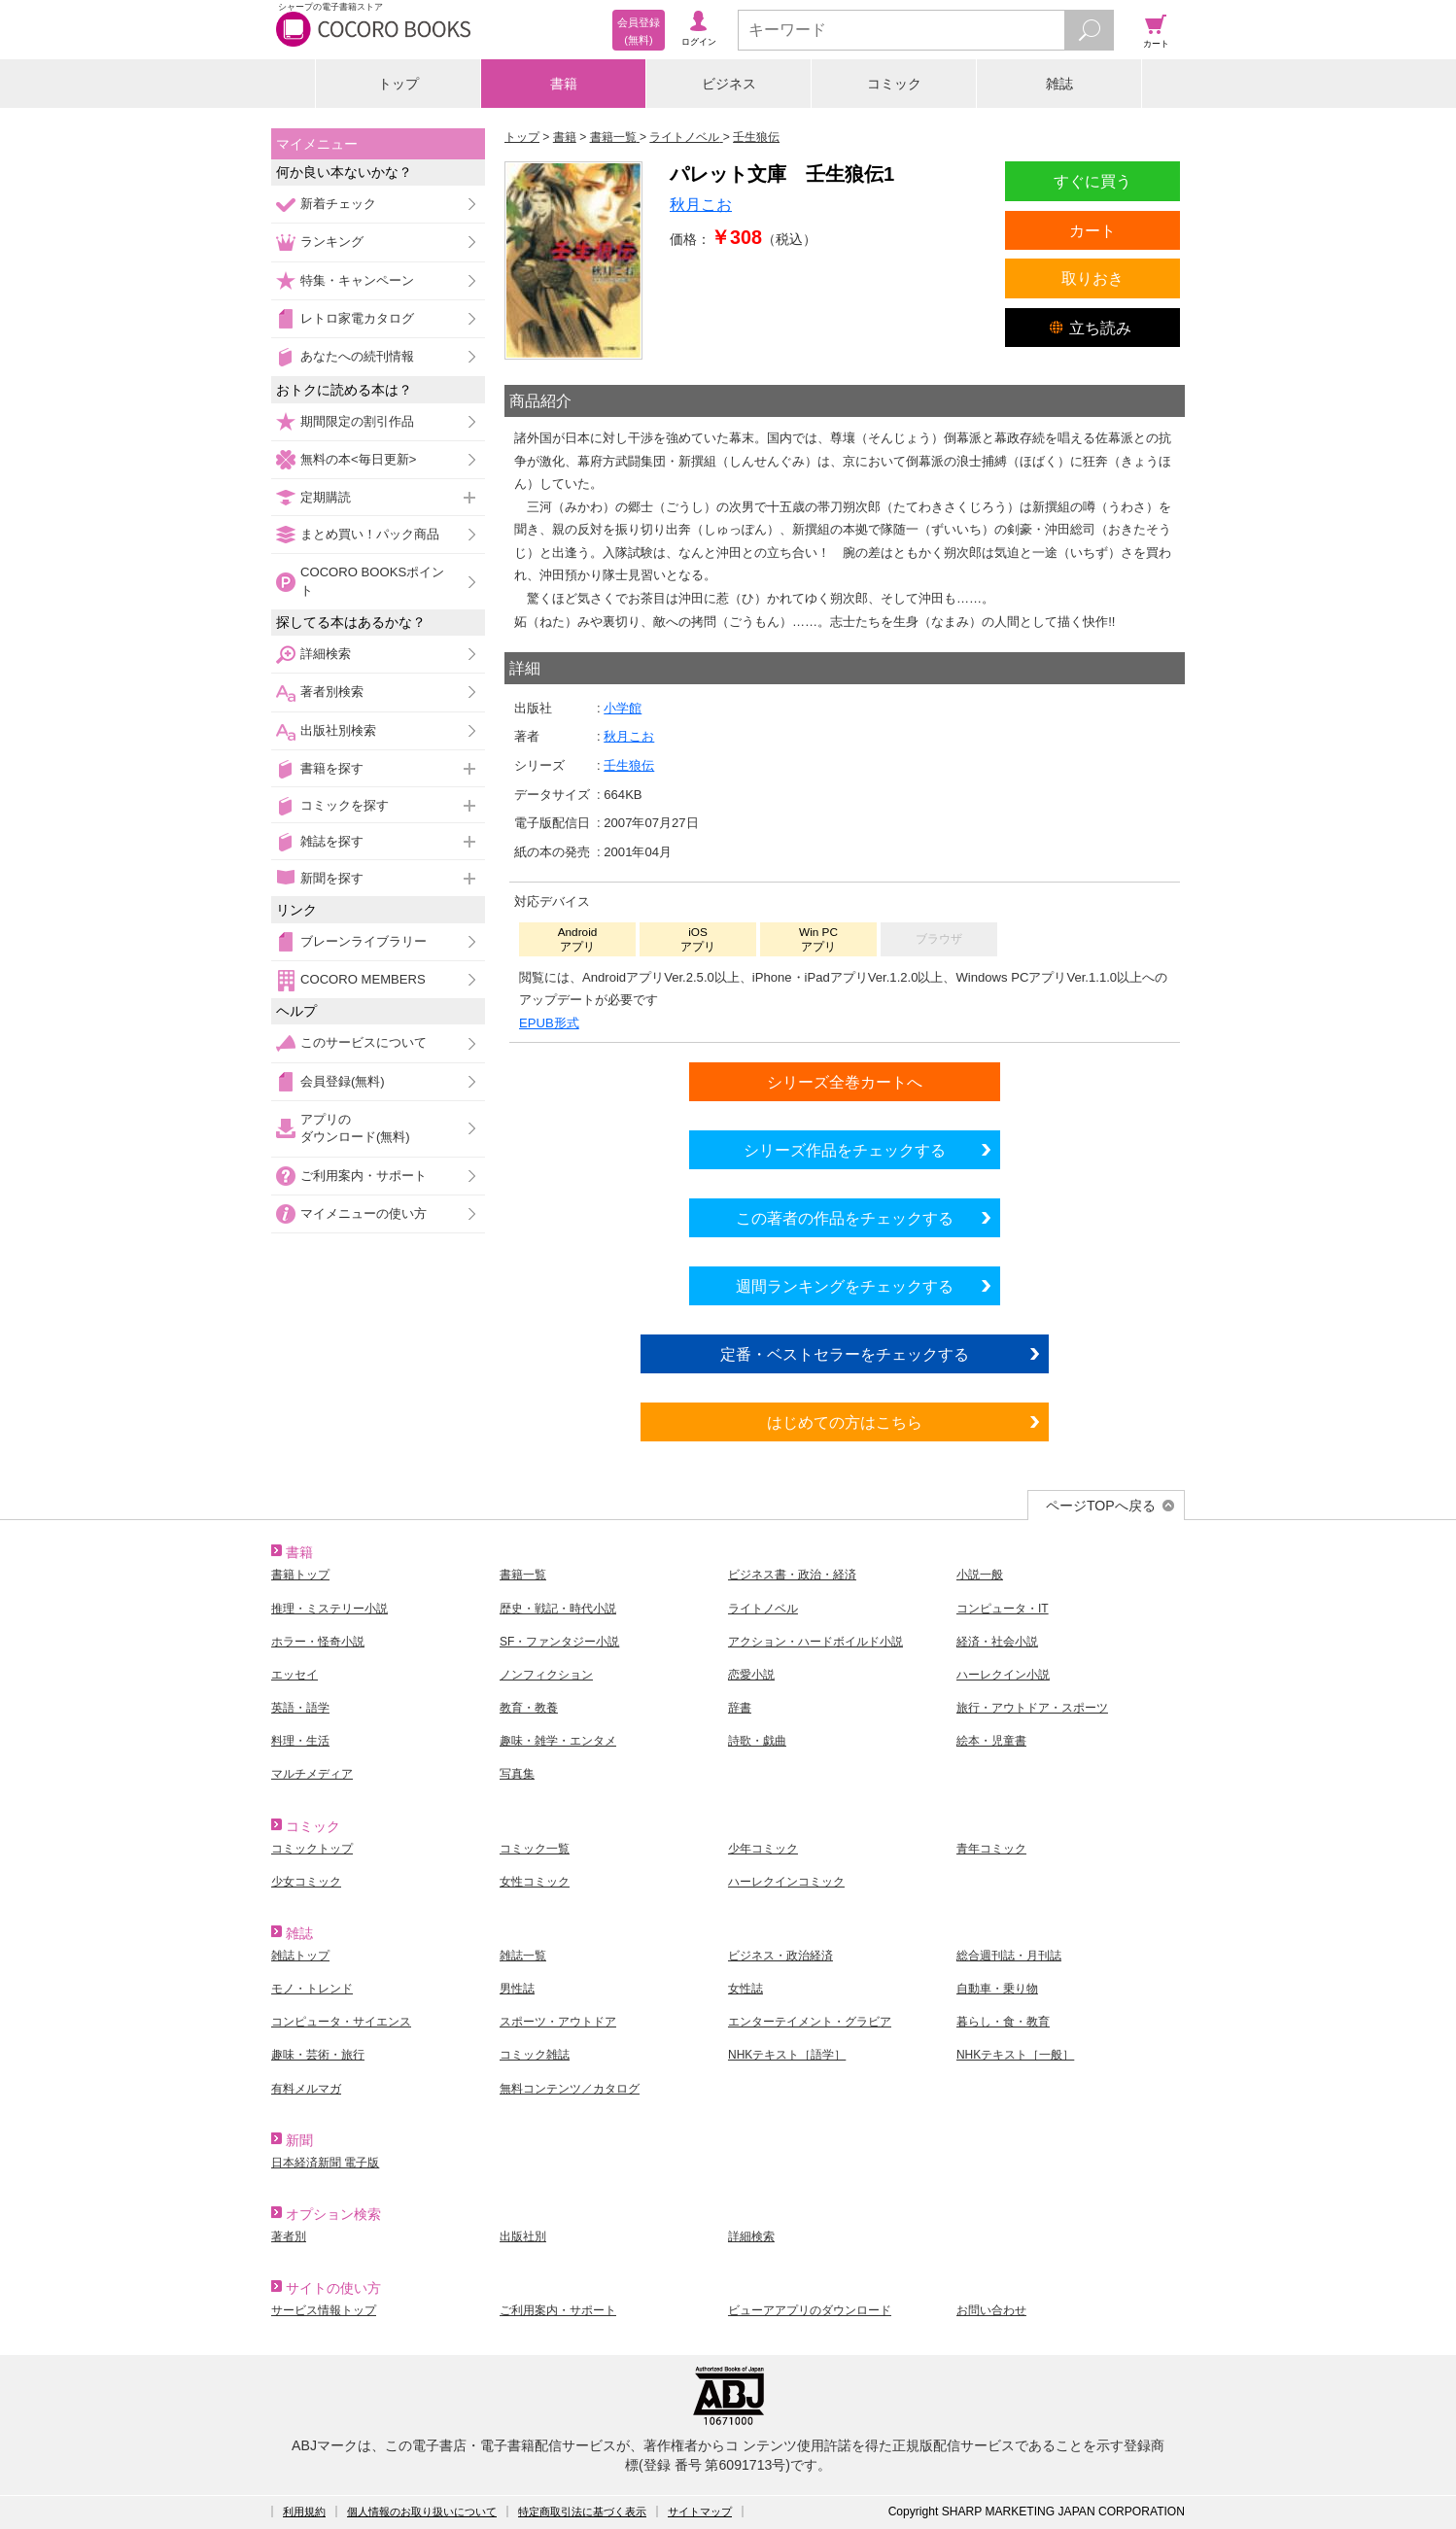 The height and width of the screenshot is (2529, 1456). What do you see at coordinates (363, 941) in the screenshot?
I see `ブレーンライブラリー` at bounding box center [363, 941].